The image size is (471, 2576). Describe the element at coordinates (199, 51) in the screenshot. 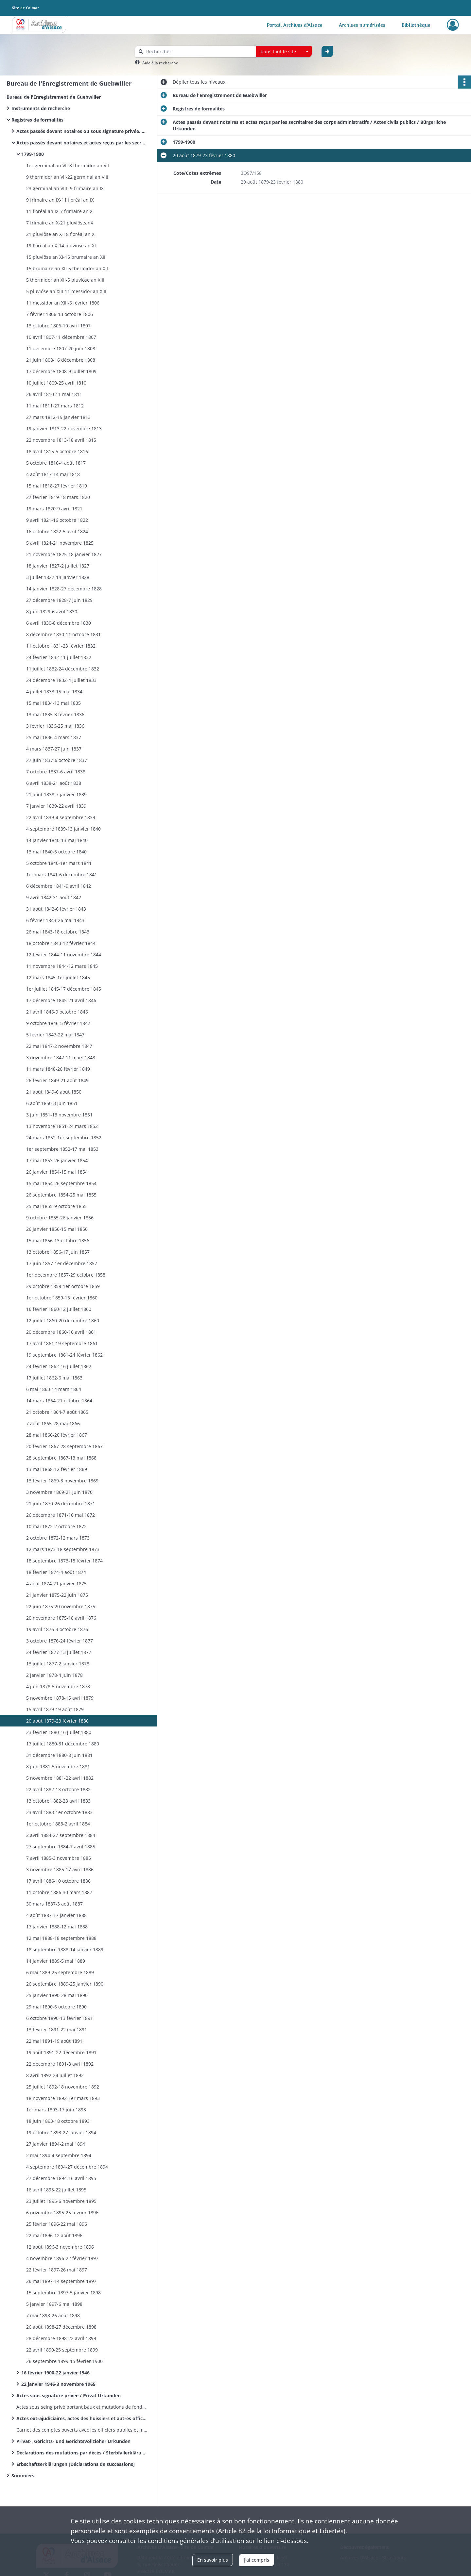

I see `[Rechercher à travers le moteur de recherche]` at that location.